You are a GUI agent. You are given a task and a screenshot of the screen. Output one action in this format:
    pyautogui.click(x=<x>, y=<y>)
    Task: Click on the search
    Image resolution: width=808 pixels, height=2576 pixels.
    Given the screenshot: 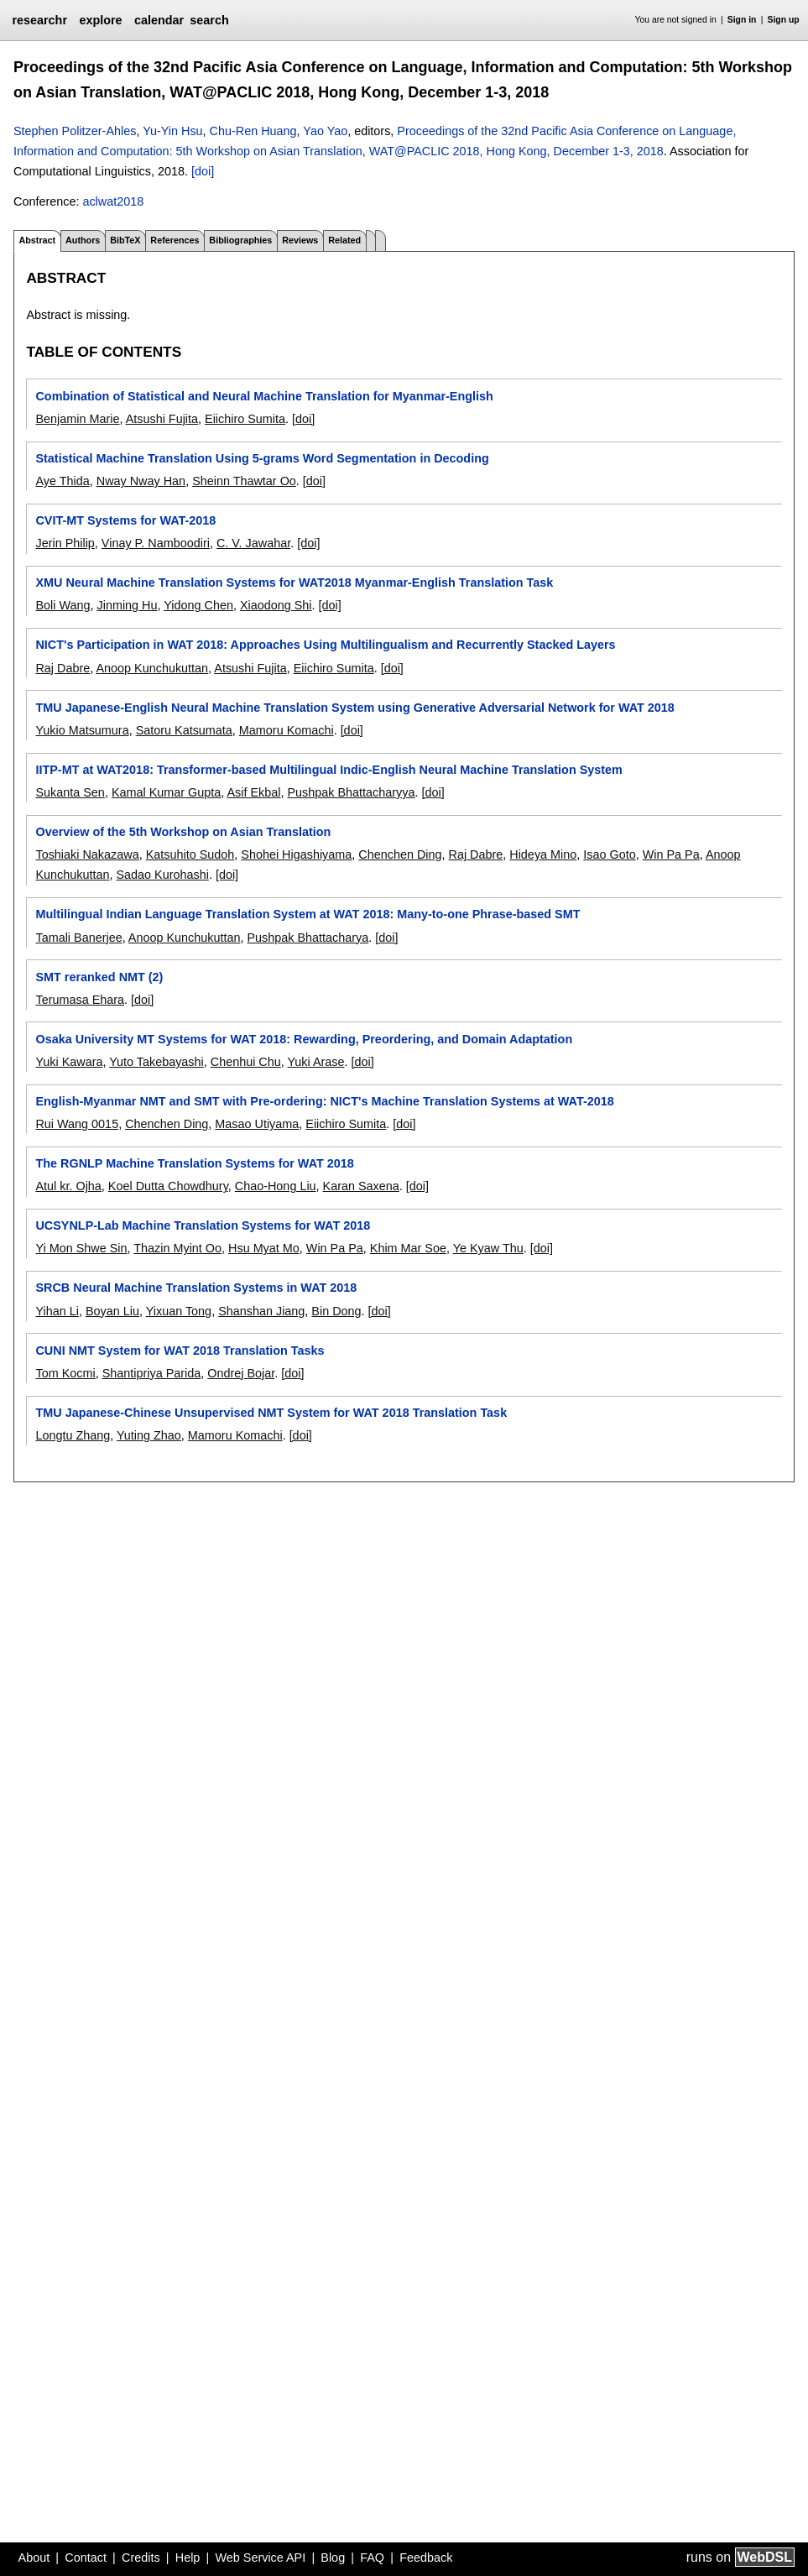 What is the action you would take?
    pyautogui.click(x=209, y=20)
    